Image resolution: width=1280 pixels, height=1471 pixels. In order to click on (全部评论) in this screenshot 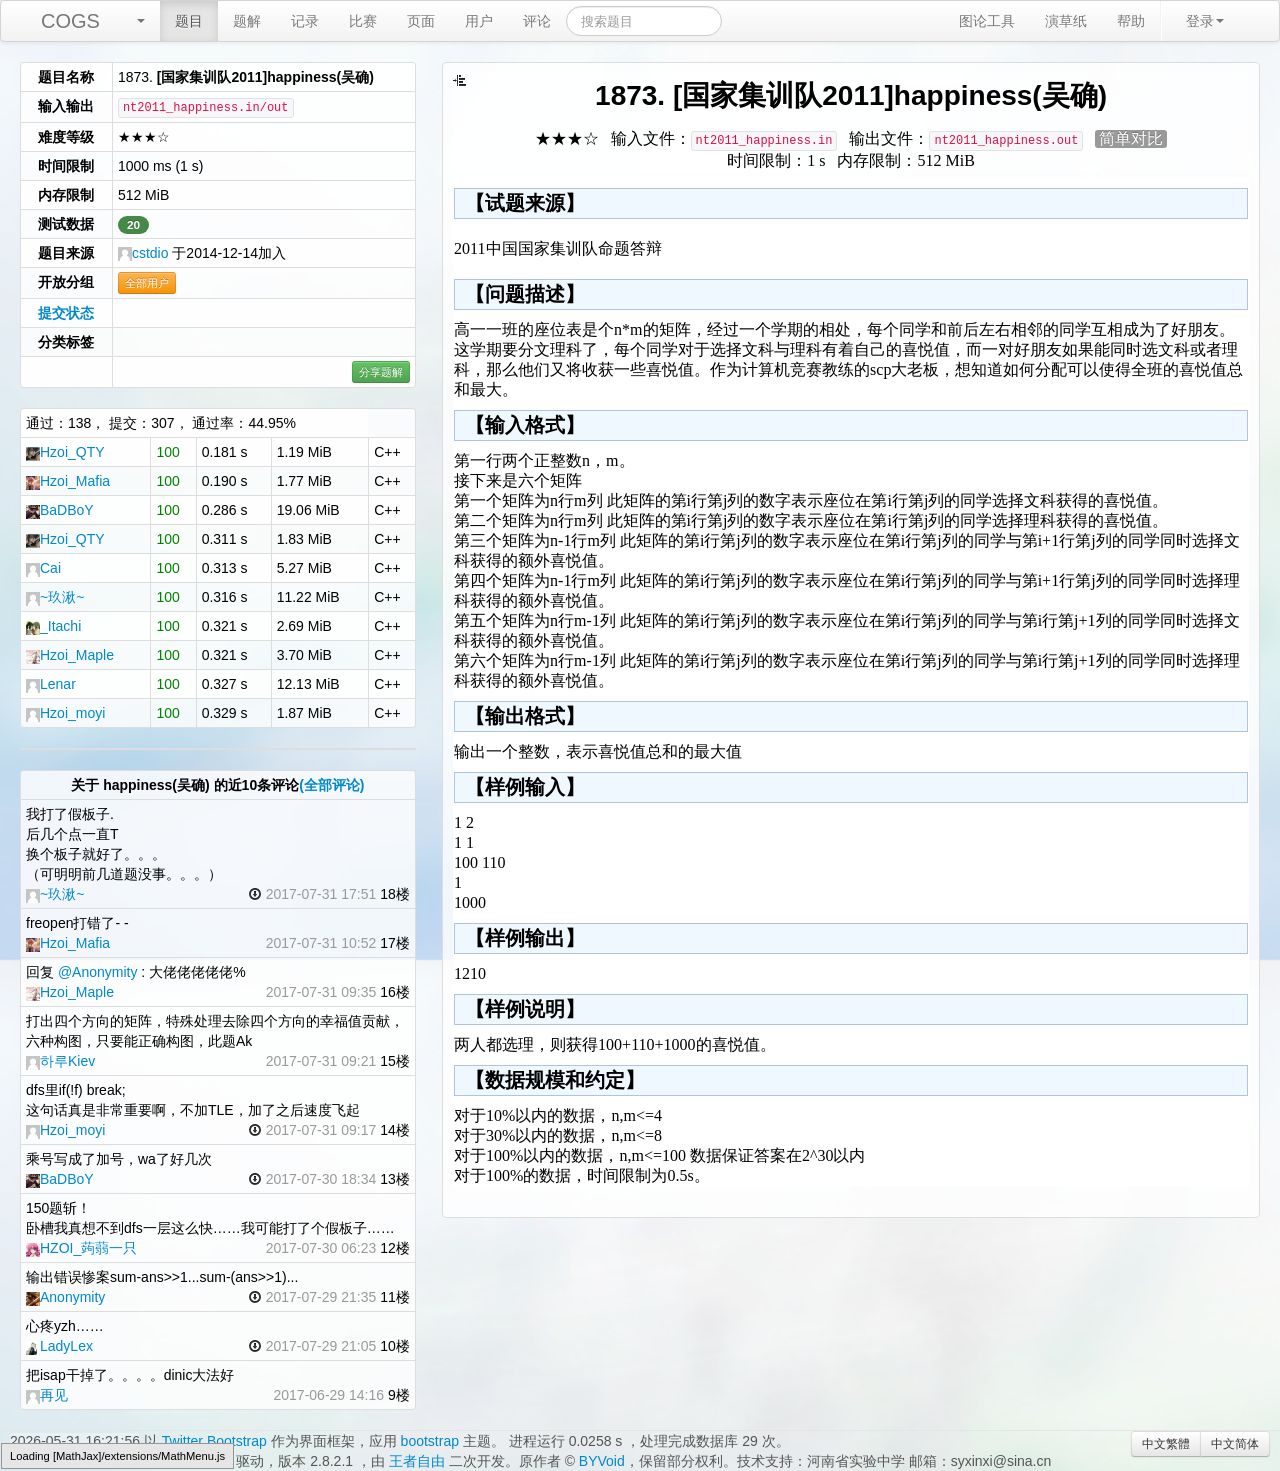, I will do `click(331, 785)`.